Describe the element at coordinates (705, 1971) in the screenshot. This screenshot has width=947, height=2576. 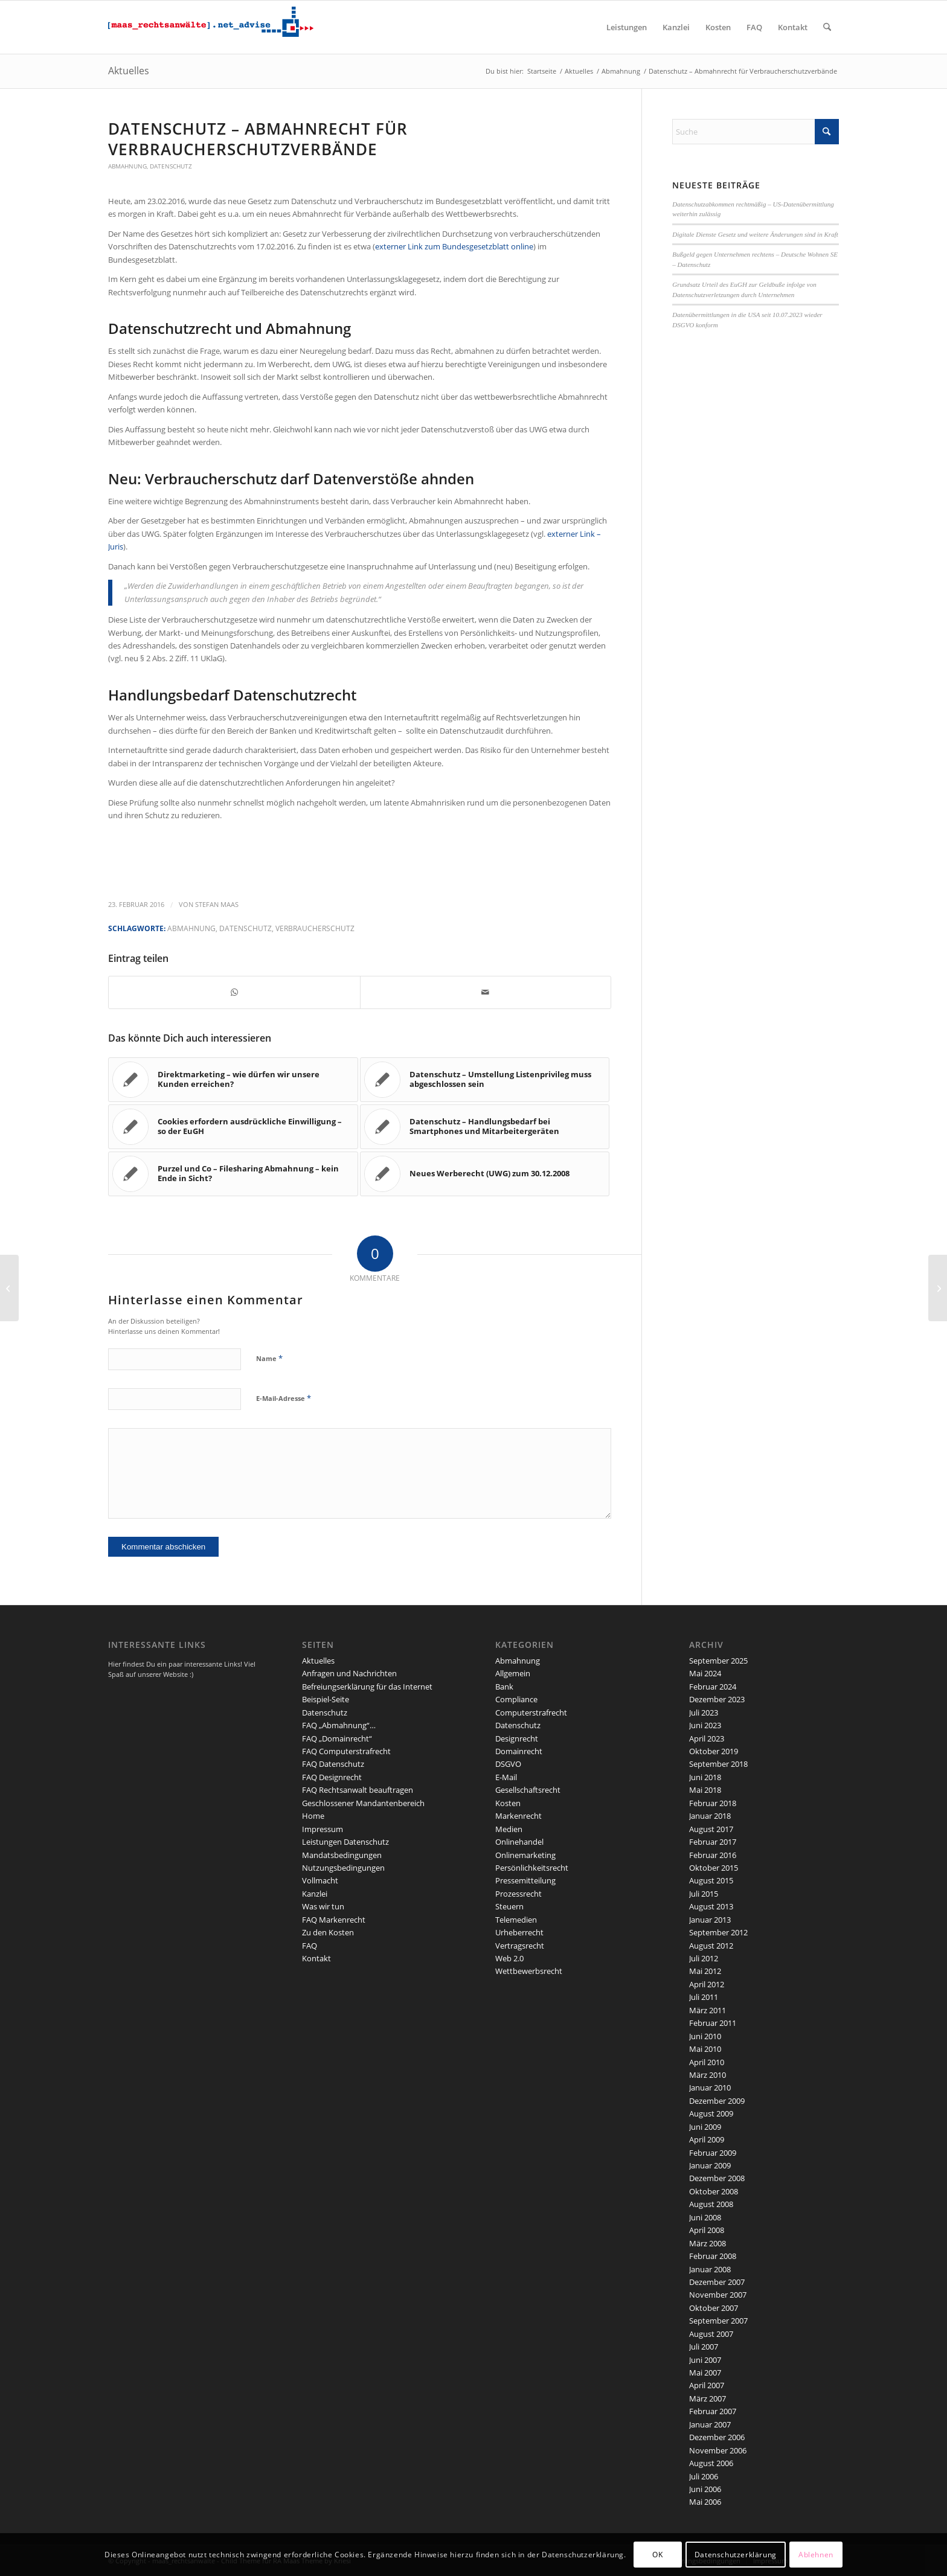
I see `Mai 2012` at that location.